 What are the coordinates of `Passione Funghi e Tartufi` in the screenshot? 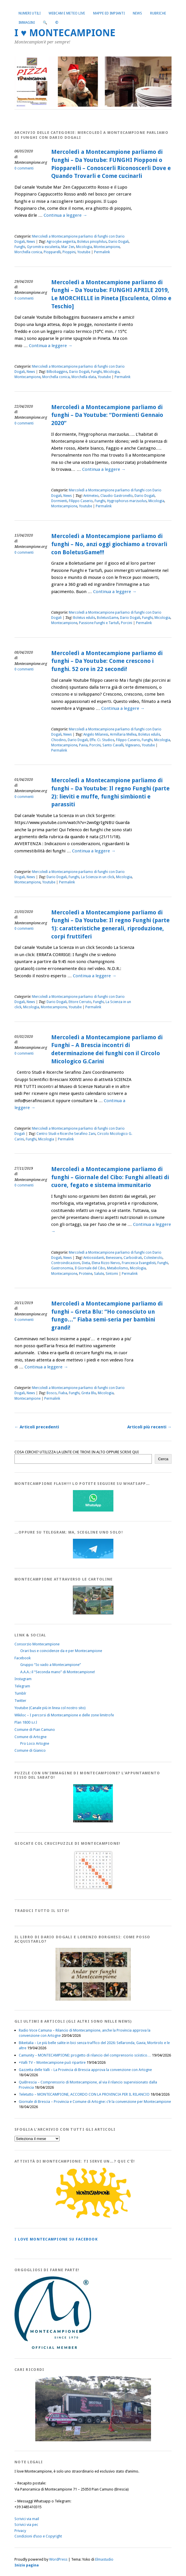 It's located at (99, 623).